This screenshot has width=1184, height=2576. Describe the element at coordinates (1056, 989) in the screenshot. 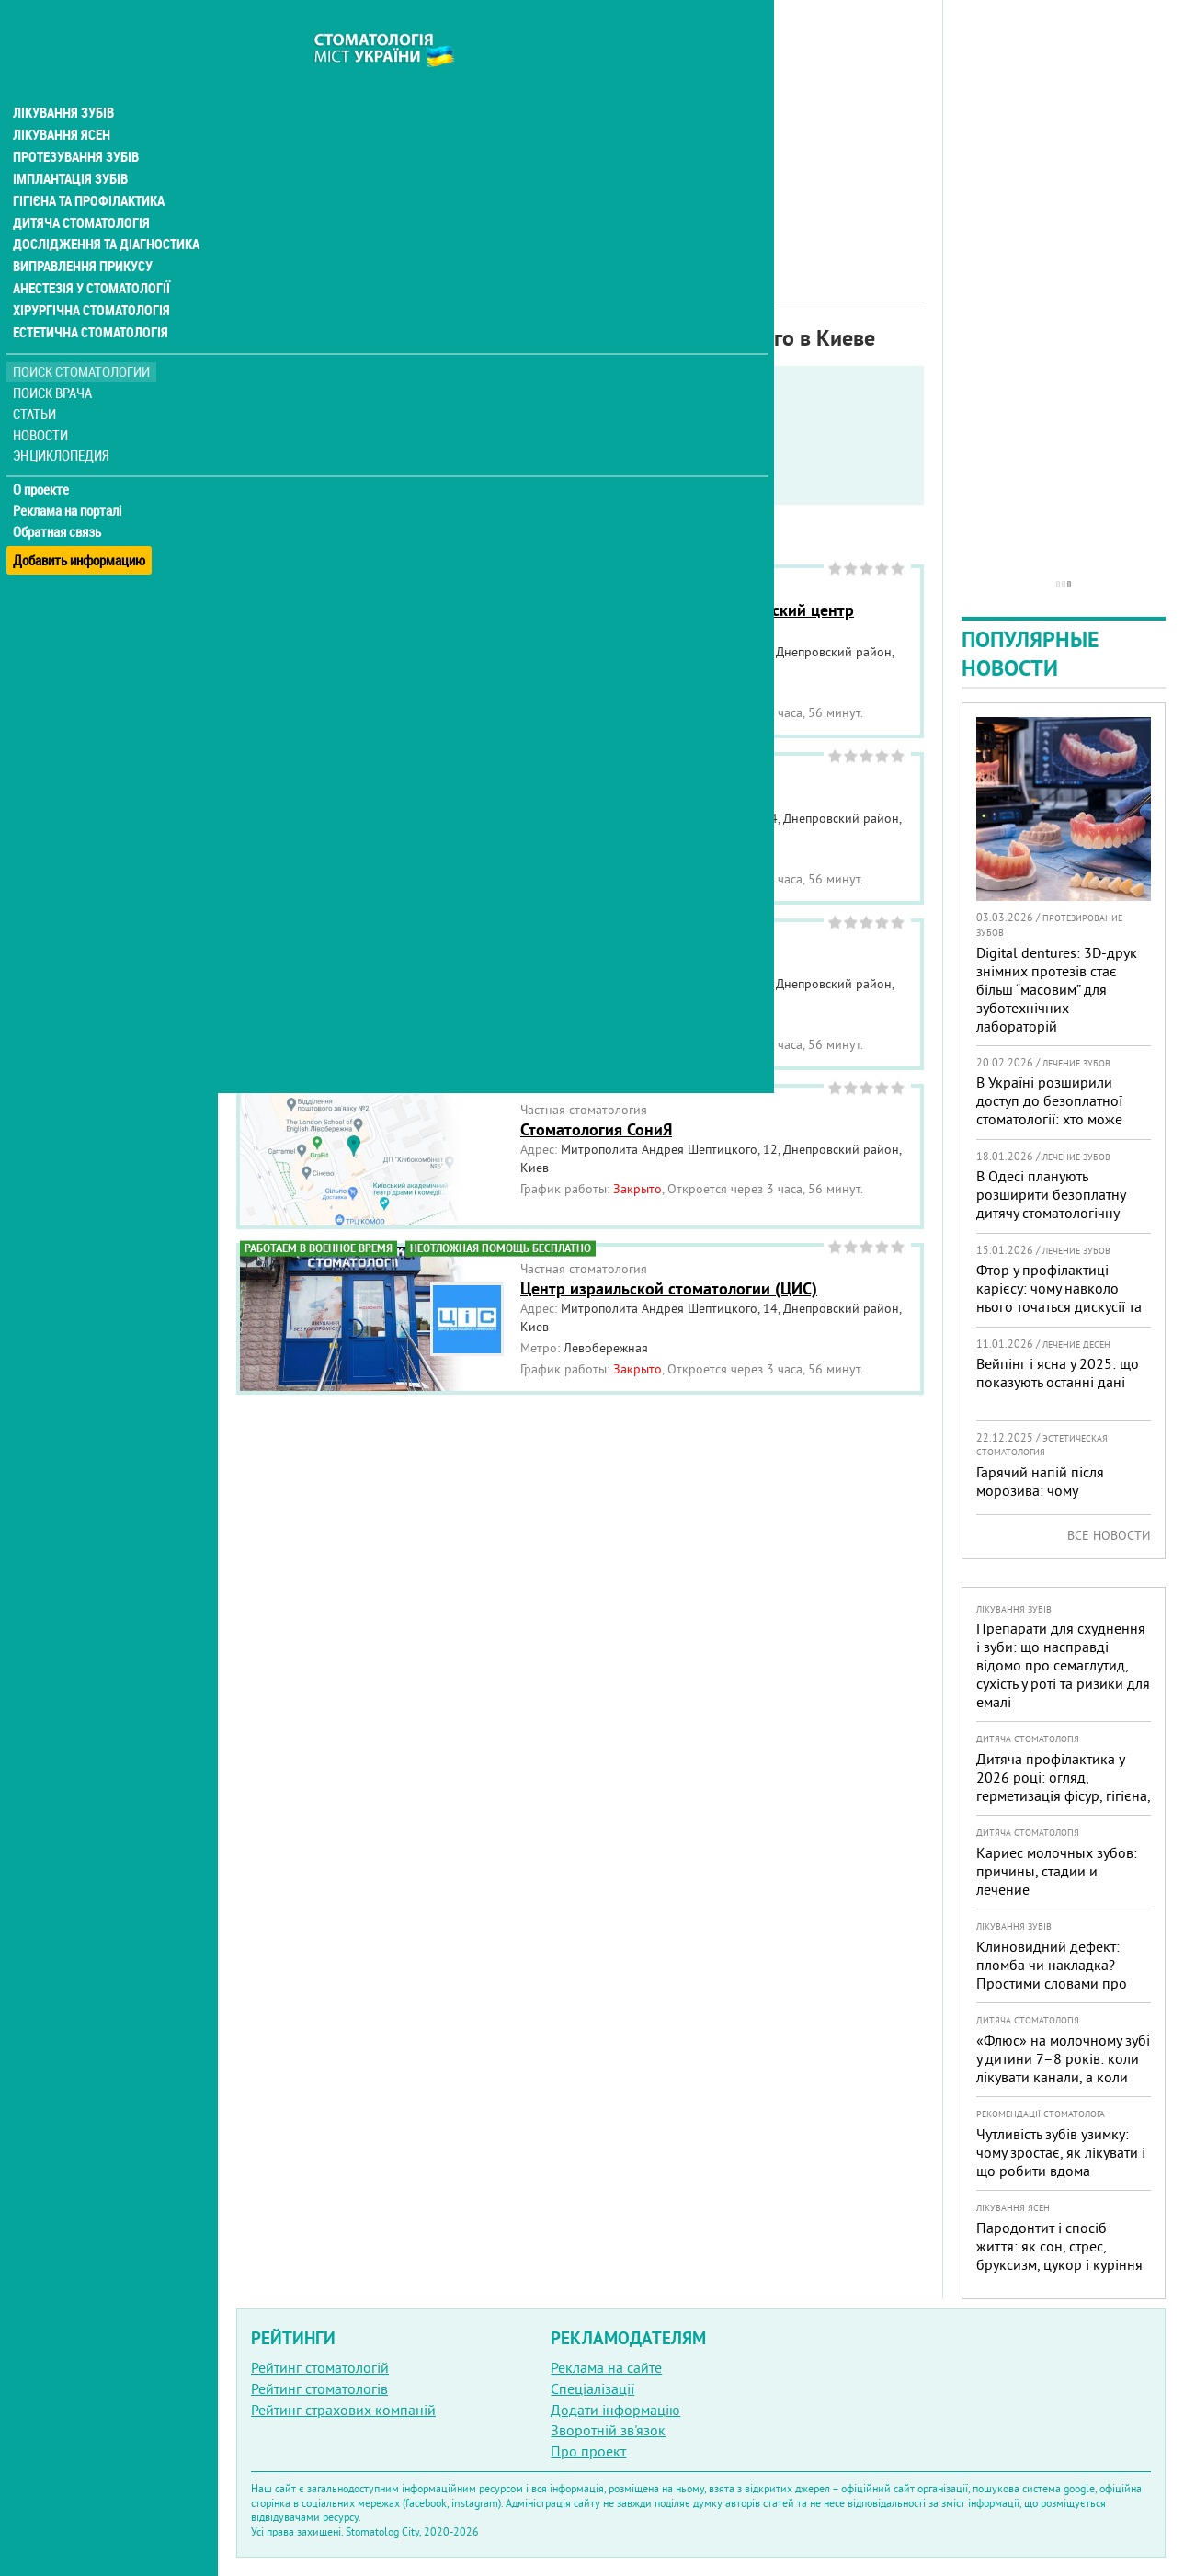

I see `Digital dentures: 3D-друк знімних протезів стає більш “масовим” для зуботехнічних лабораторій` at that location.